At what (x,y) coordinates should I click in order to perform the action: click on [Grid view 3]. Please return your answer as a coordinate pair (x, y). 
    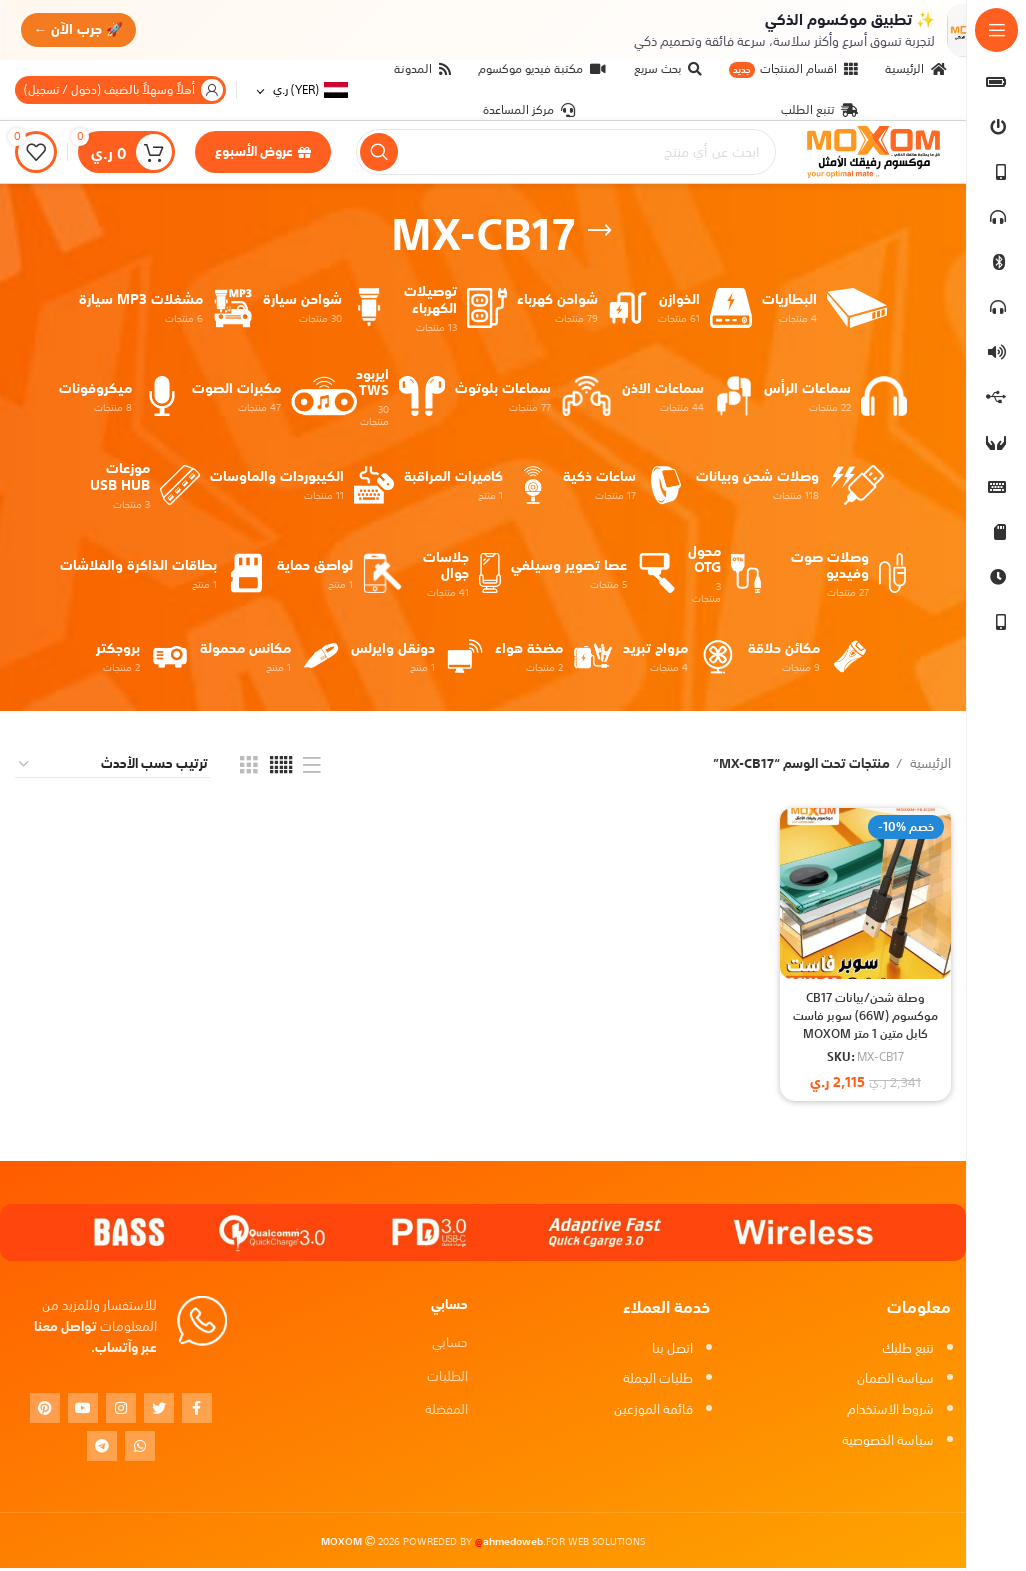
    Looking at the image, I should click on (249, 767).